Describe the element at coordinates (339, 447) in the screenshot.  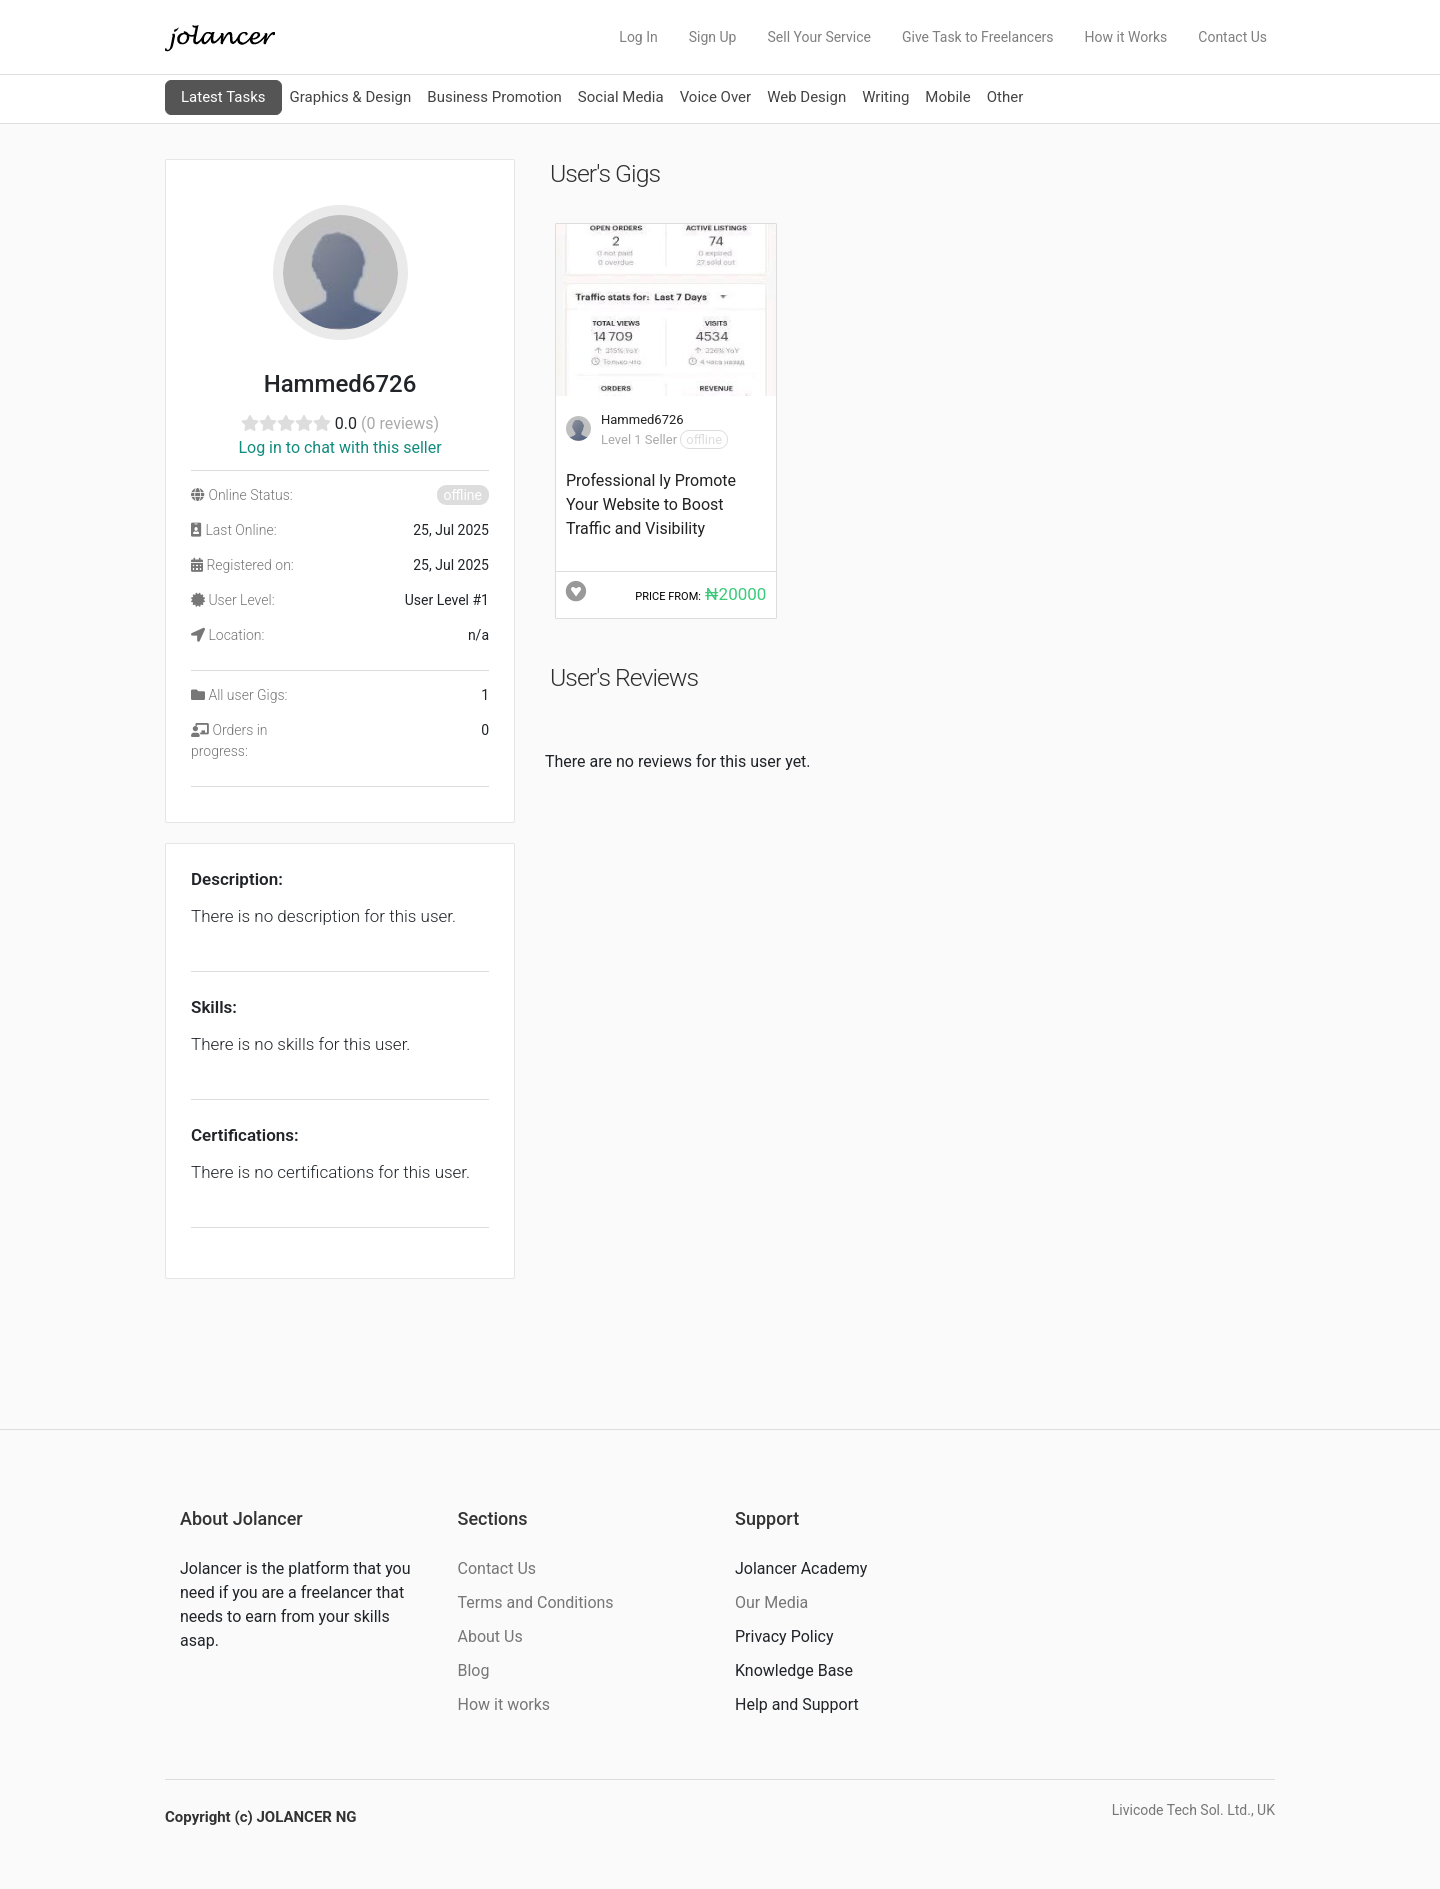
I see `Log in to chat with this seller` at that location.